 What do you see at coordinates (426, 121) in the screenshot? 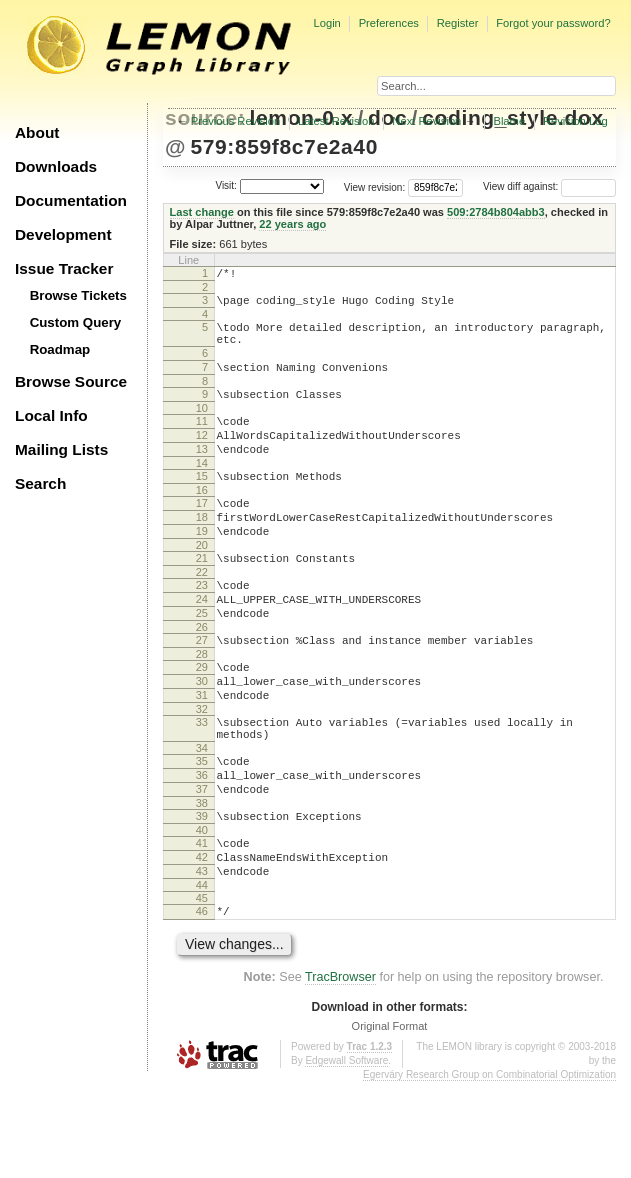
I see `Next Revision` at bounding box center [426, 121].